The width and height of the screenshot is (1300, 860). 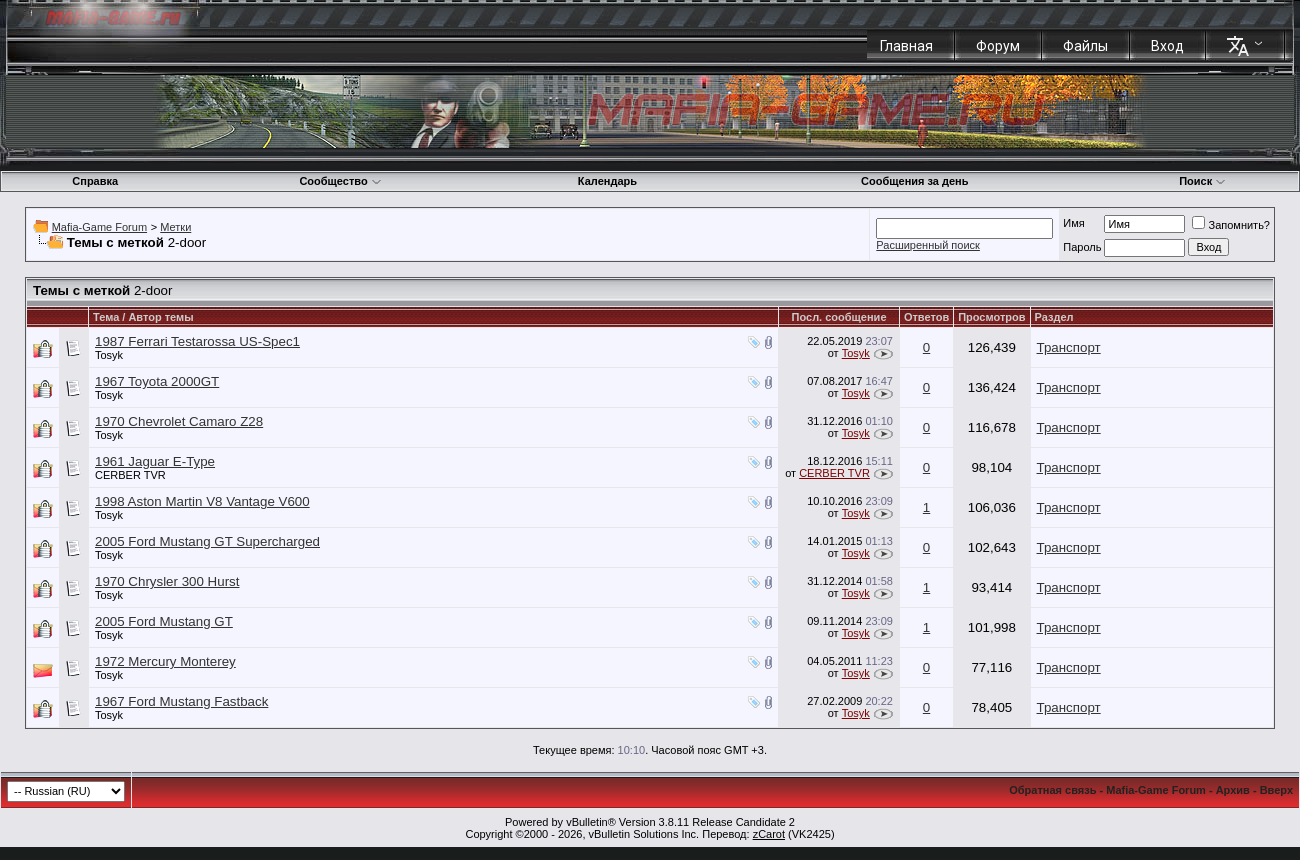 I want to click on Форум, so click(x=998, y=46).